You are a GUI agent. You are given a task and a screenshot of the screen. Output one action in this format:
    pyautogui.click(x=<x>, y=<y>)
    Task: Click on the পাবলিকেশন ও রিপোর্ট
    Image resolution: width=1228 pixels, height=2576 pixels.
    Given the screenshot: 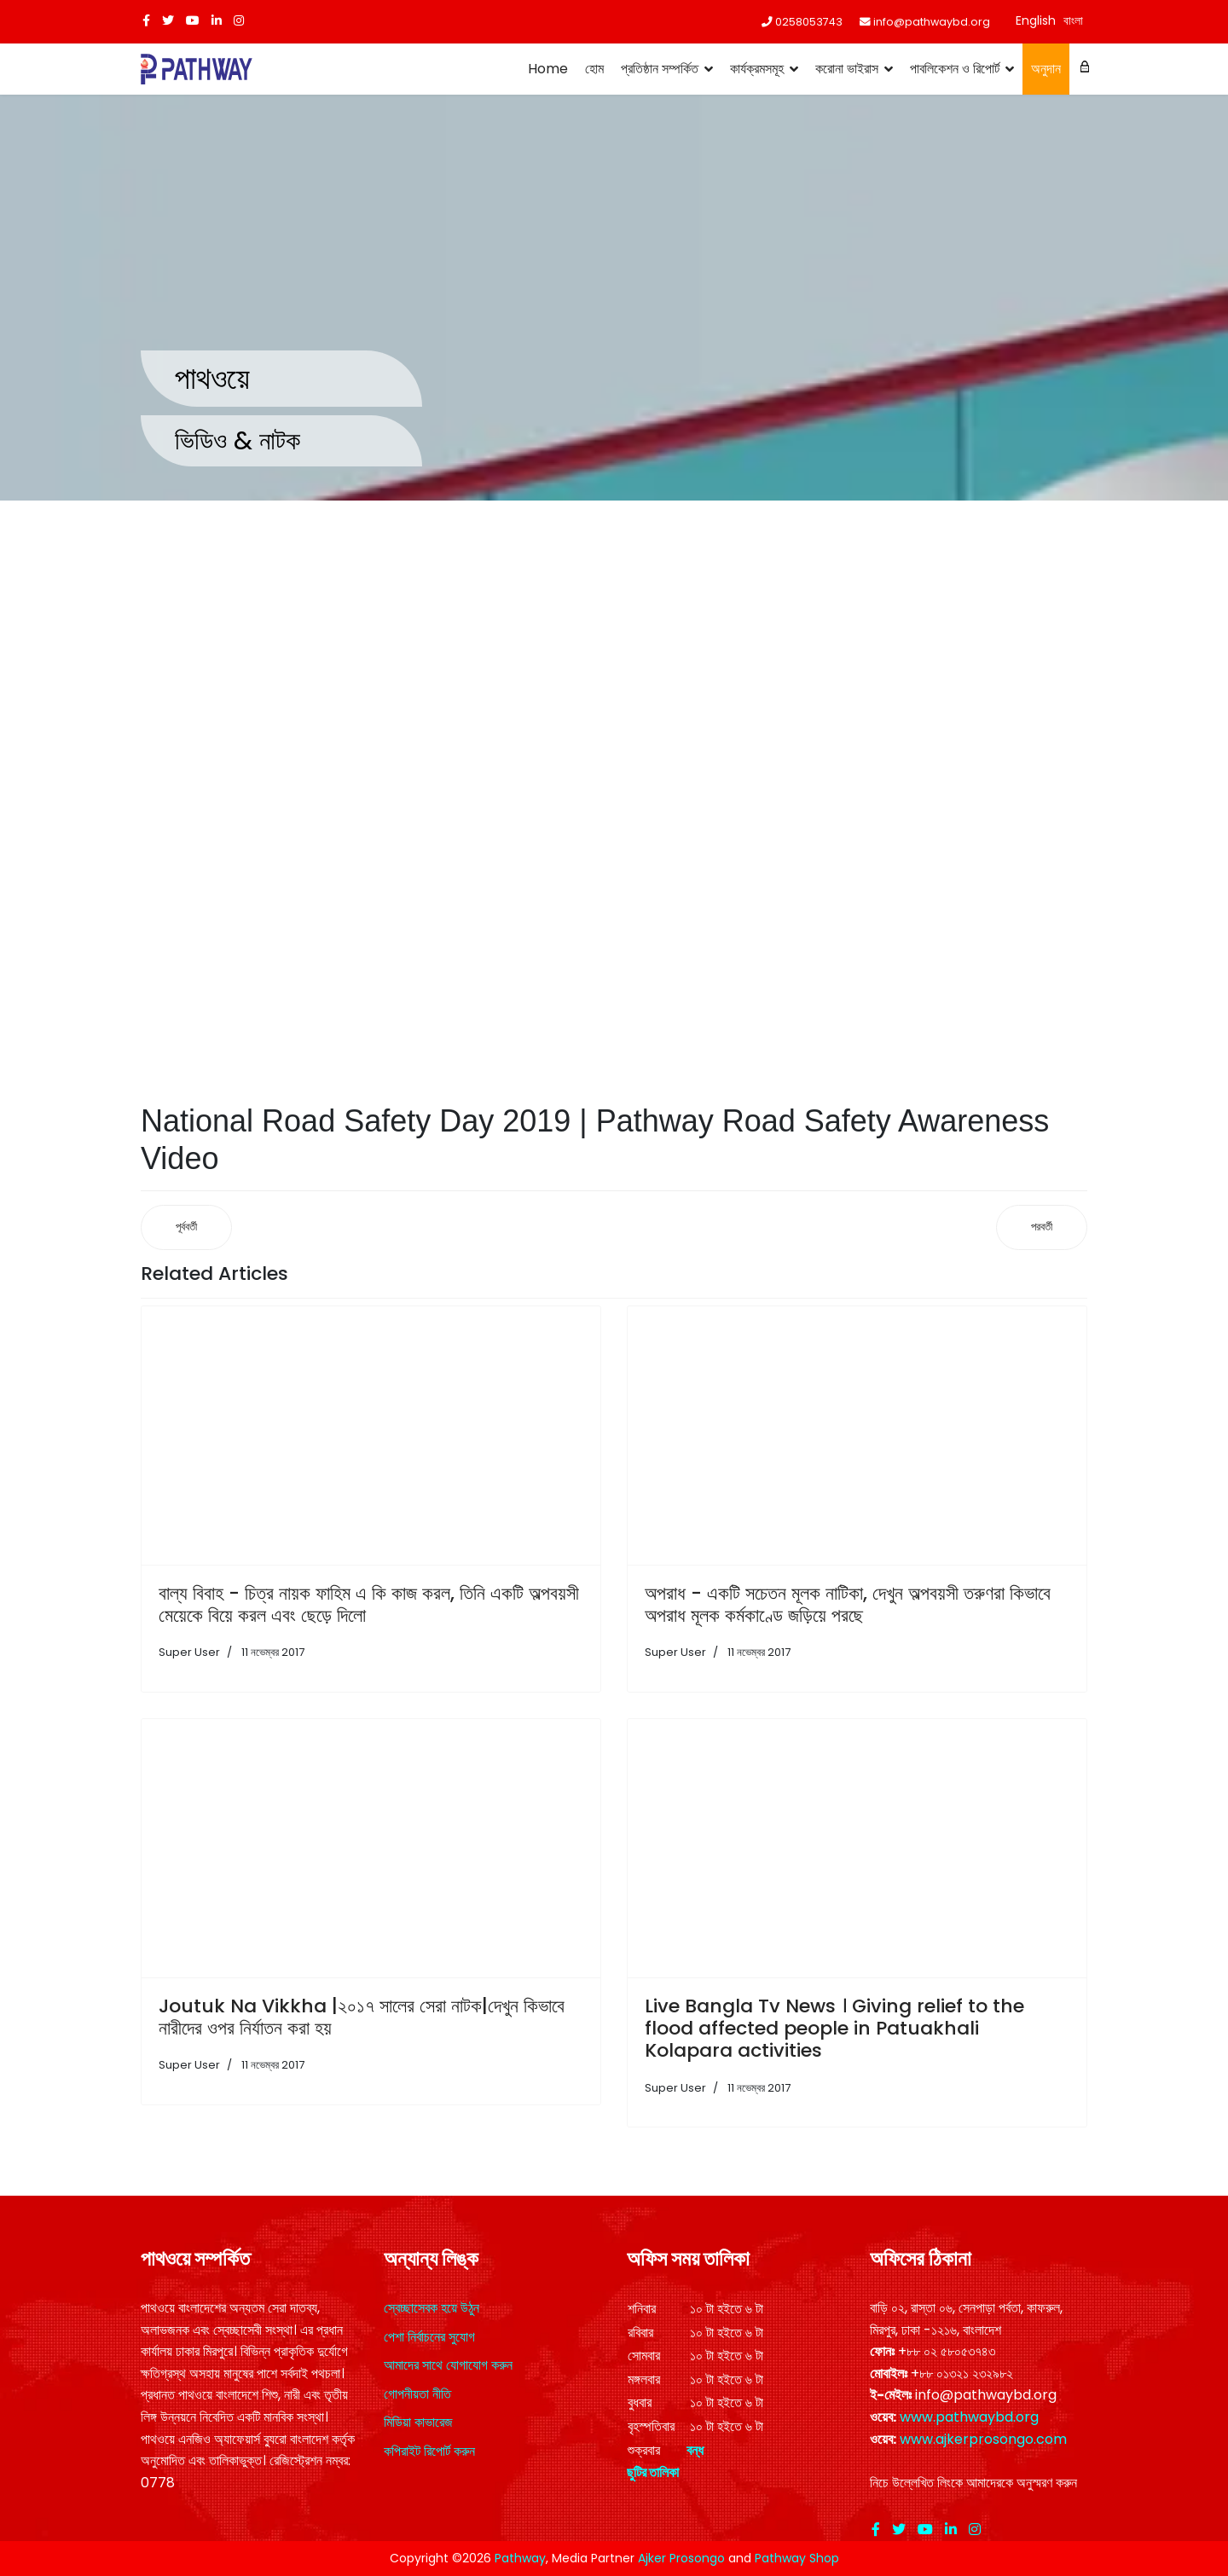 What is the action you would take?
    pyautogui.click(x=954, y=68)
    